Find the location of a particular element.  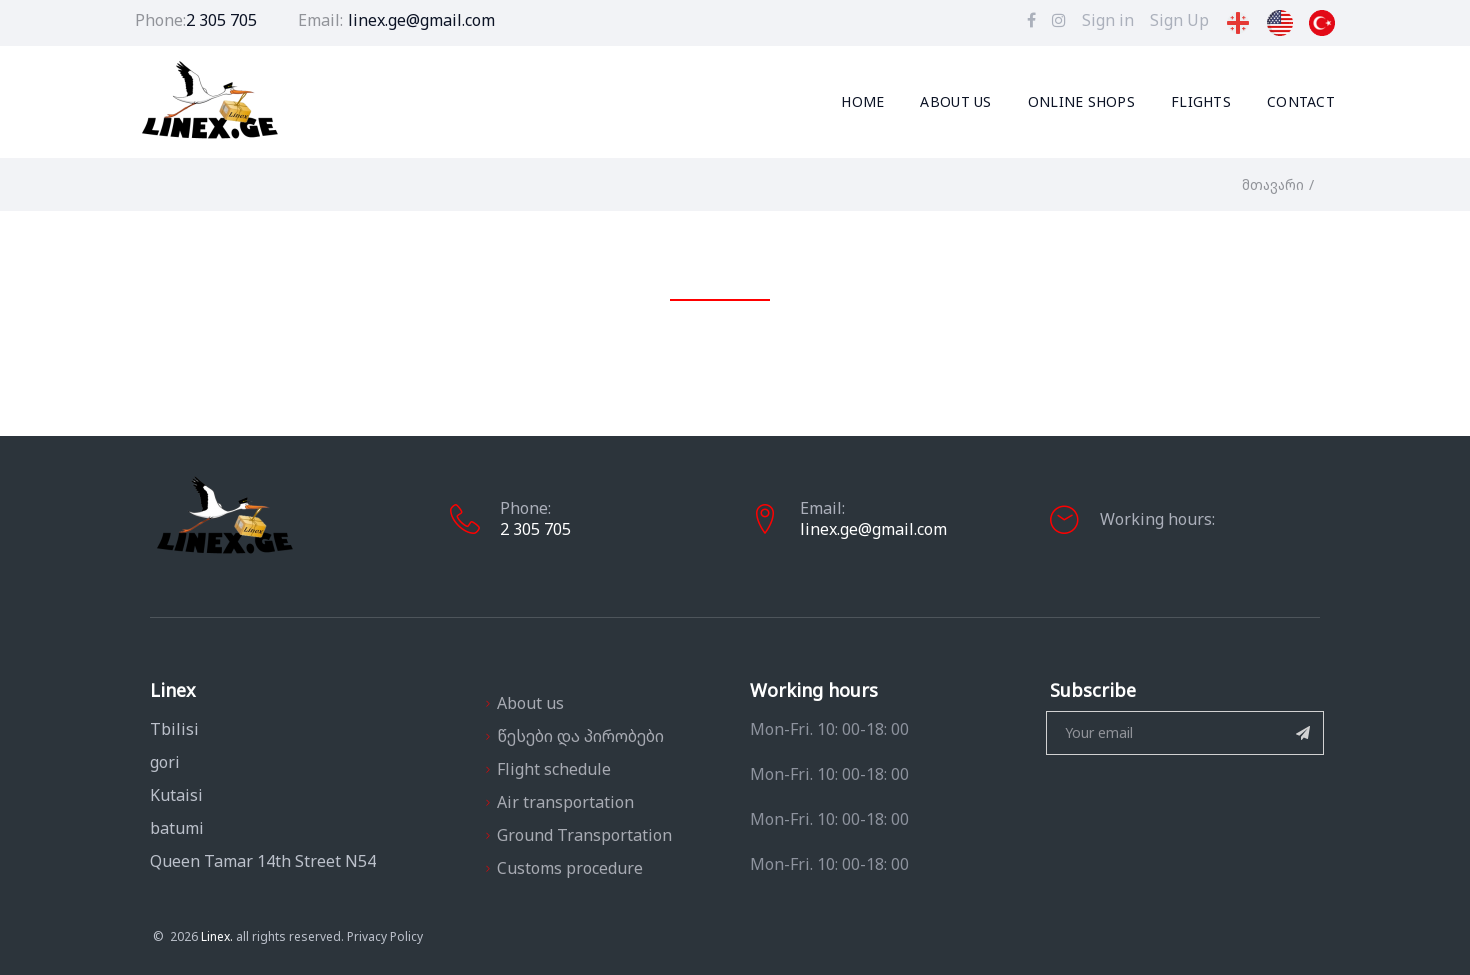

Customs procedure is located at coordinates (570, 868).